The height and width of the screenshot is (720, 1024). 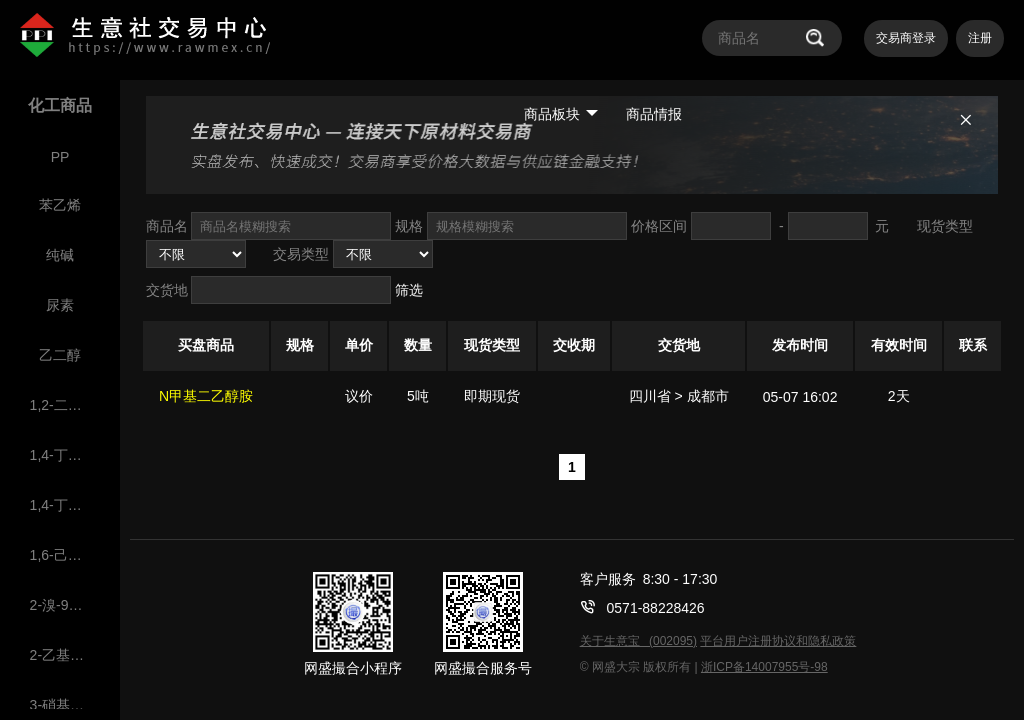 I want to click on 浙ICP备14007955号-98, so click(x=764, y=667).